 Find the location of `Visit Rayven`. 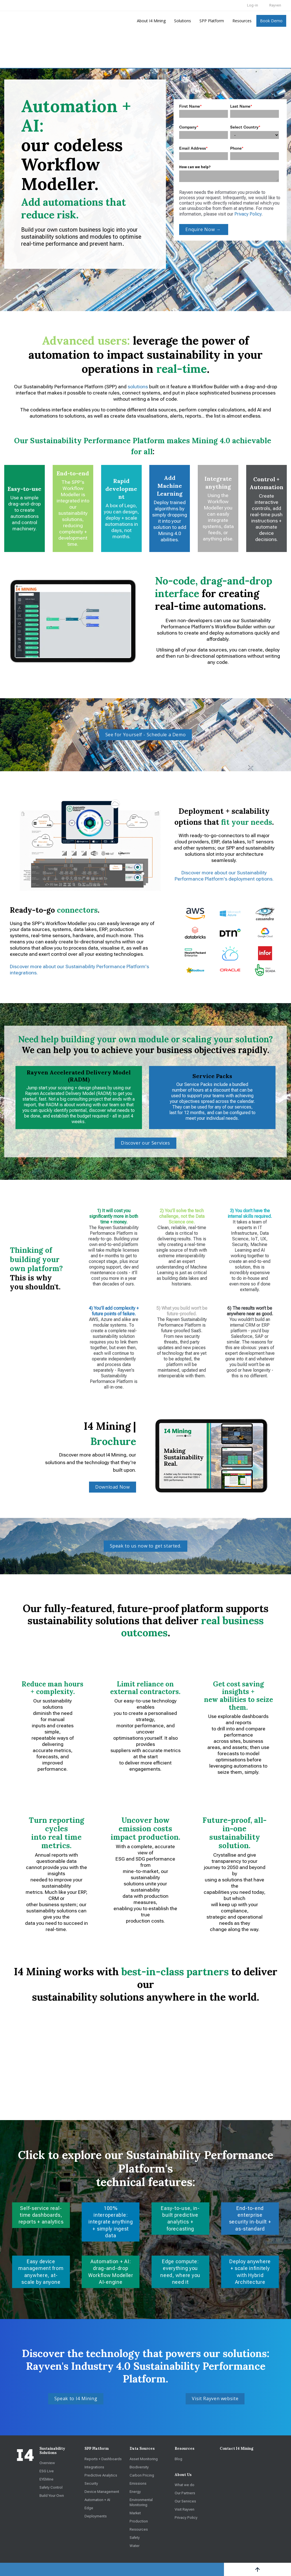

Visit Rayven is located at coordinates (184, 2509).